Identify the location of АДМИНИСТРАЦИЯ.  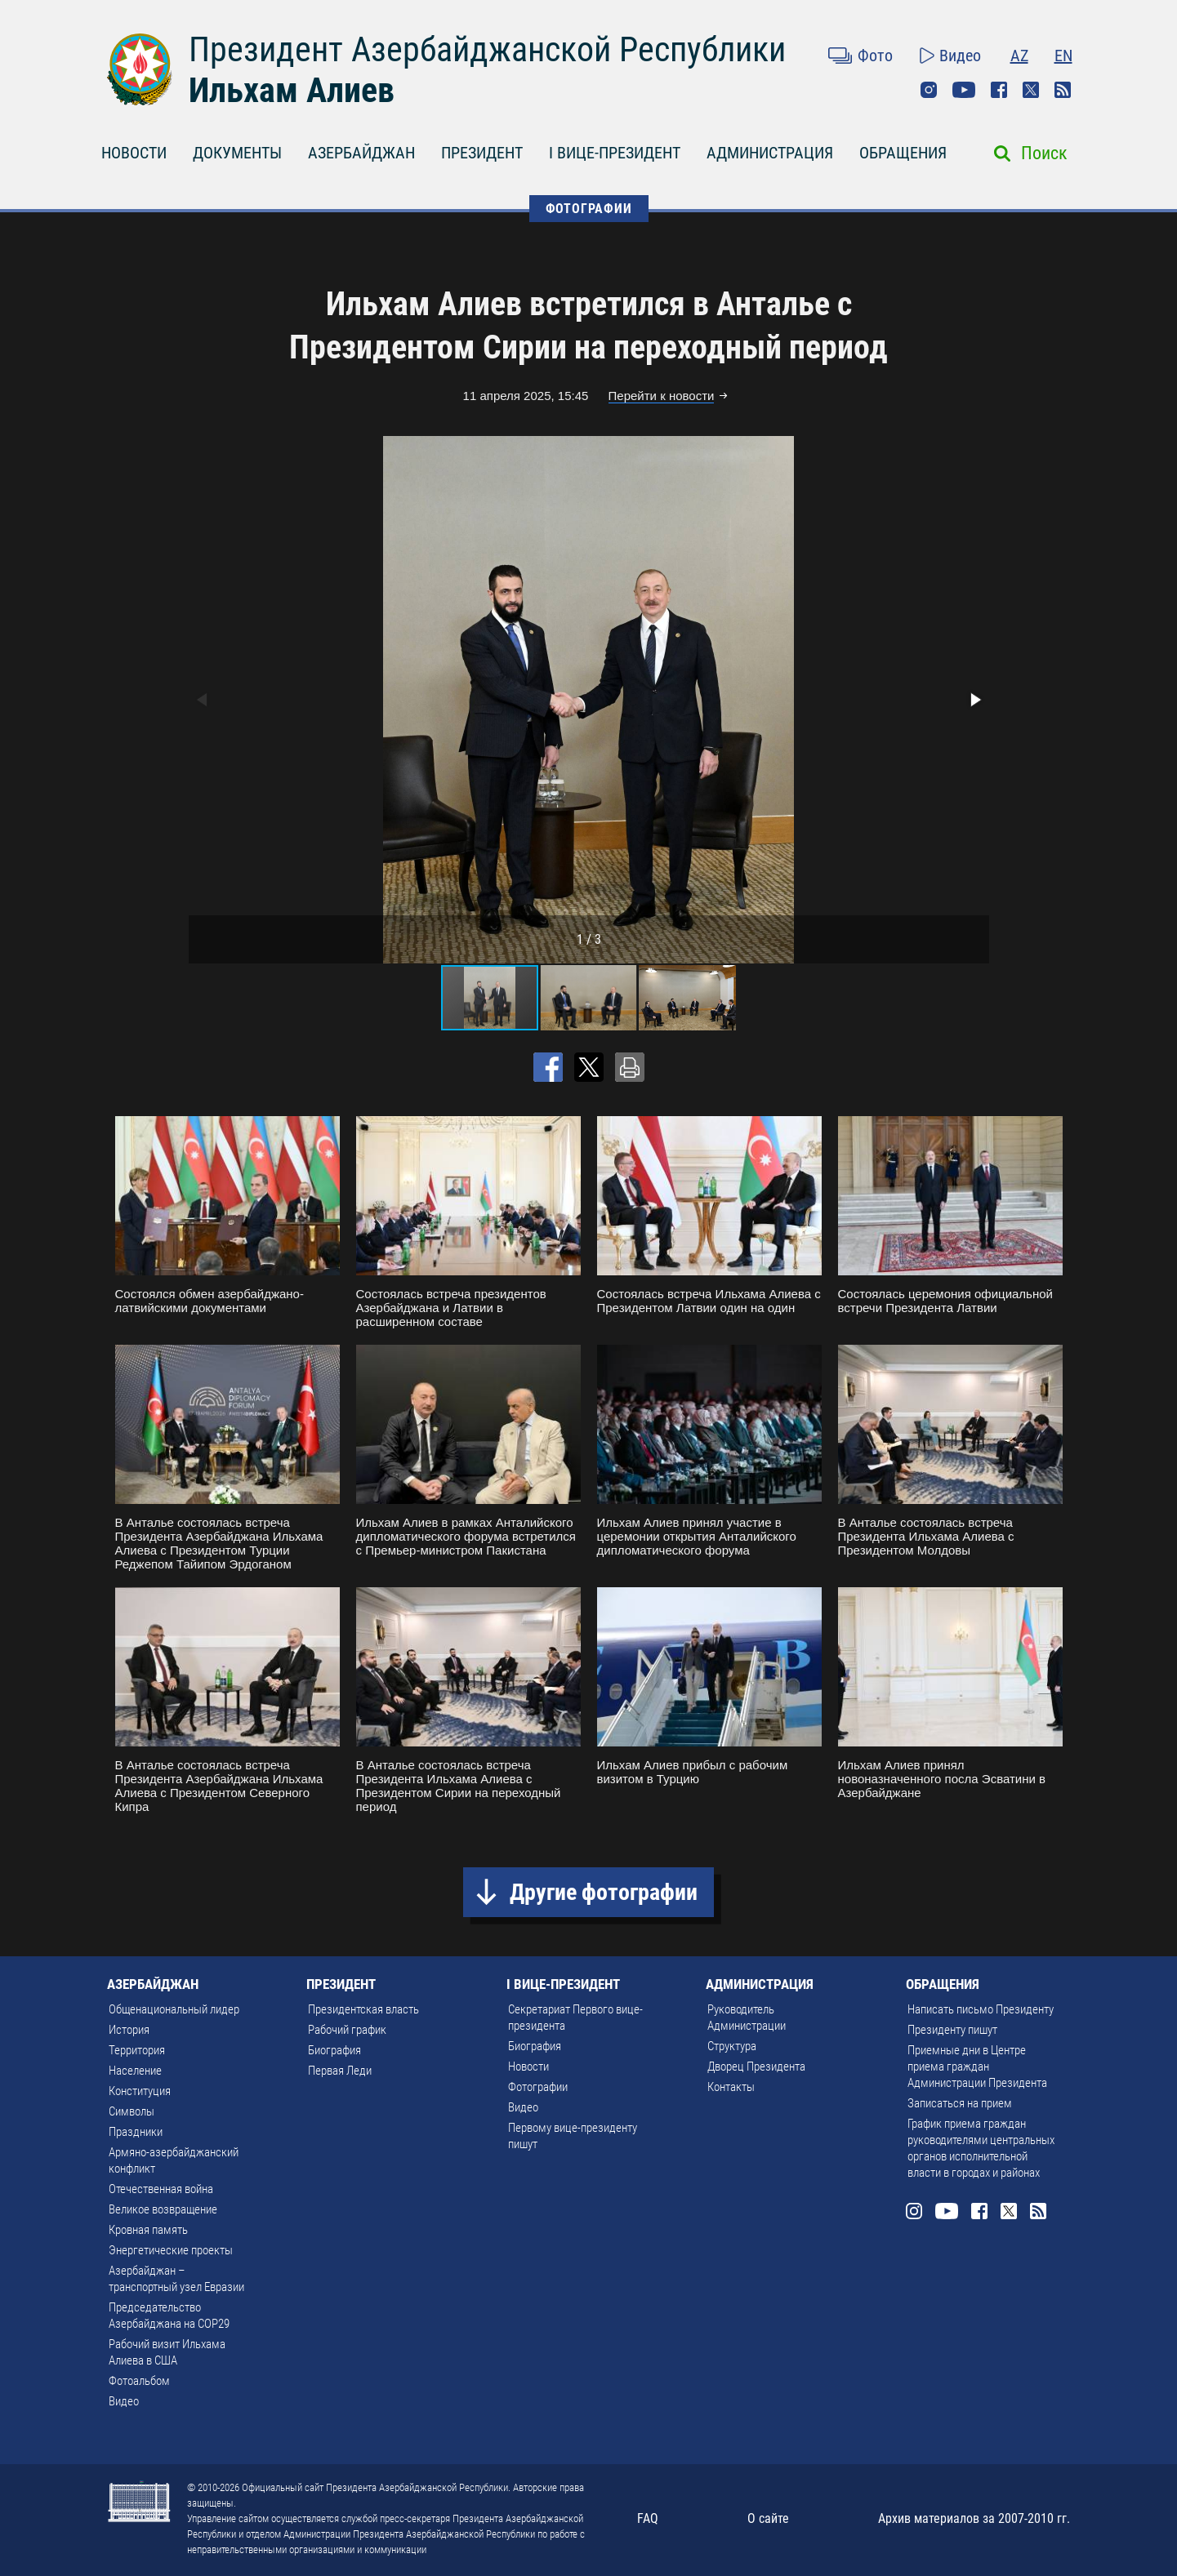
(770, 152).